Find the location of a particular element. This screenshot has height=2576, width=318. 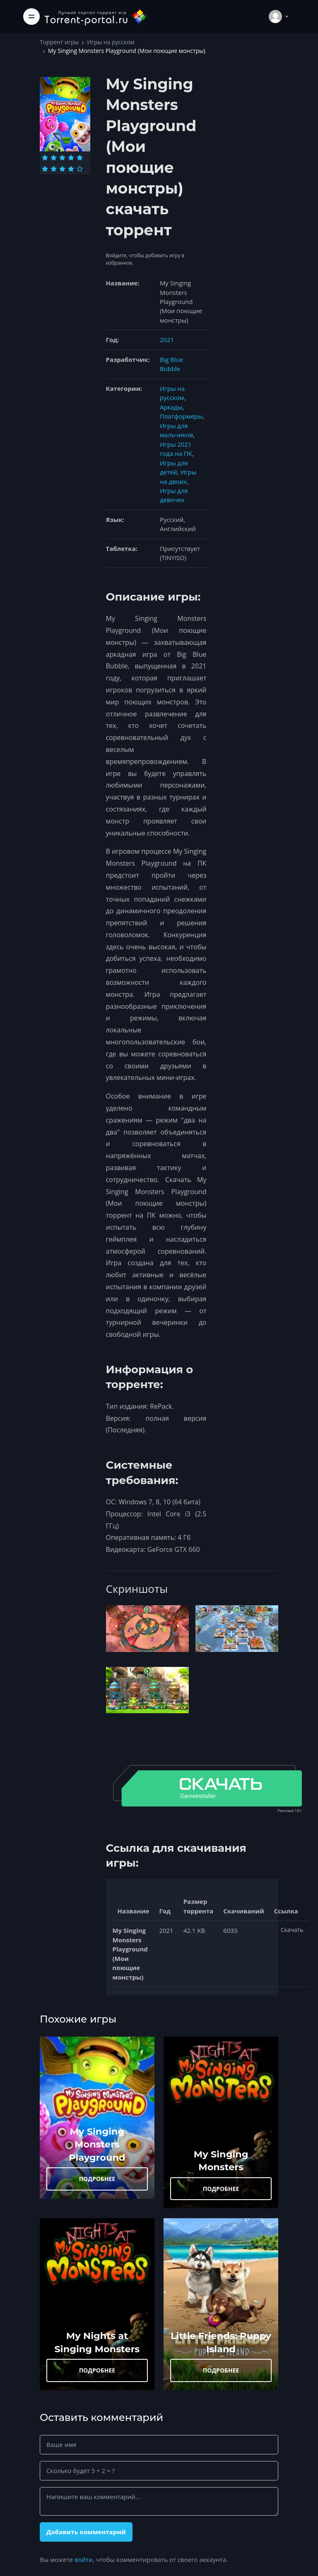

ПОДРОБНЕЕ is located at coordinates (97, 2179).